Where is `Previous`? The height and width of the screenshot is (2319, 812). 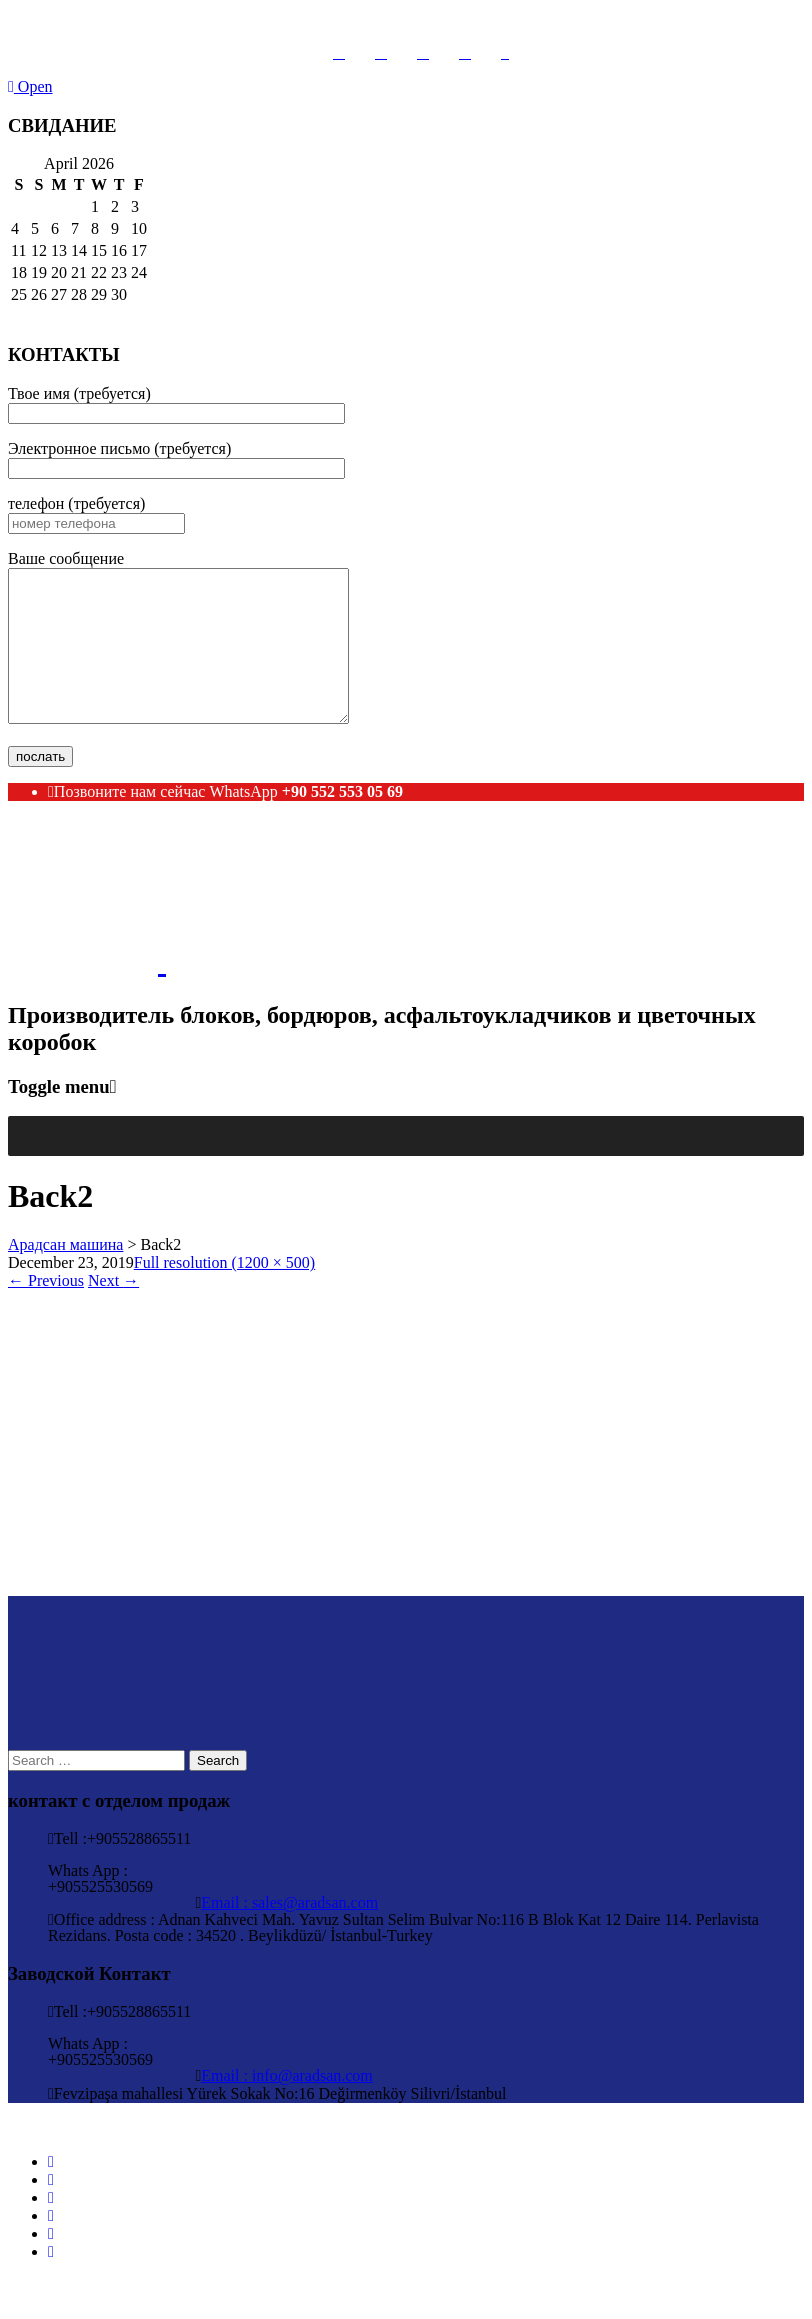 Previous is located at coordinates (46, 1310).